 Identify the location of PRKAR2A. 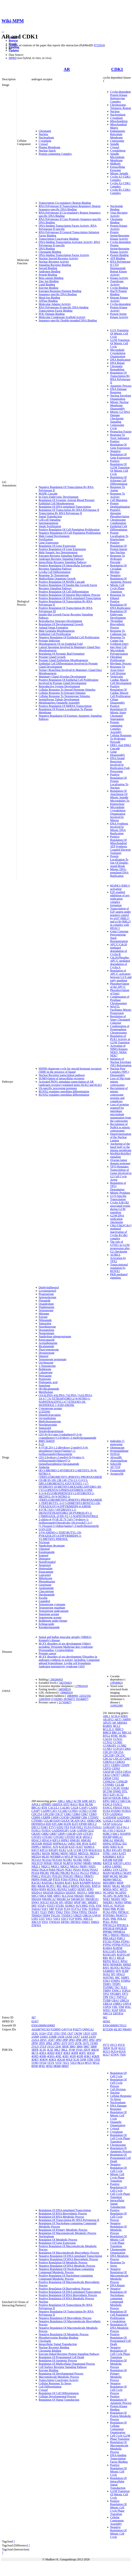
(109, 1938).